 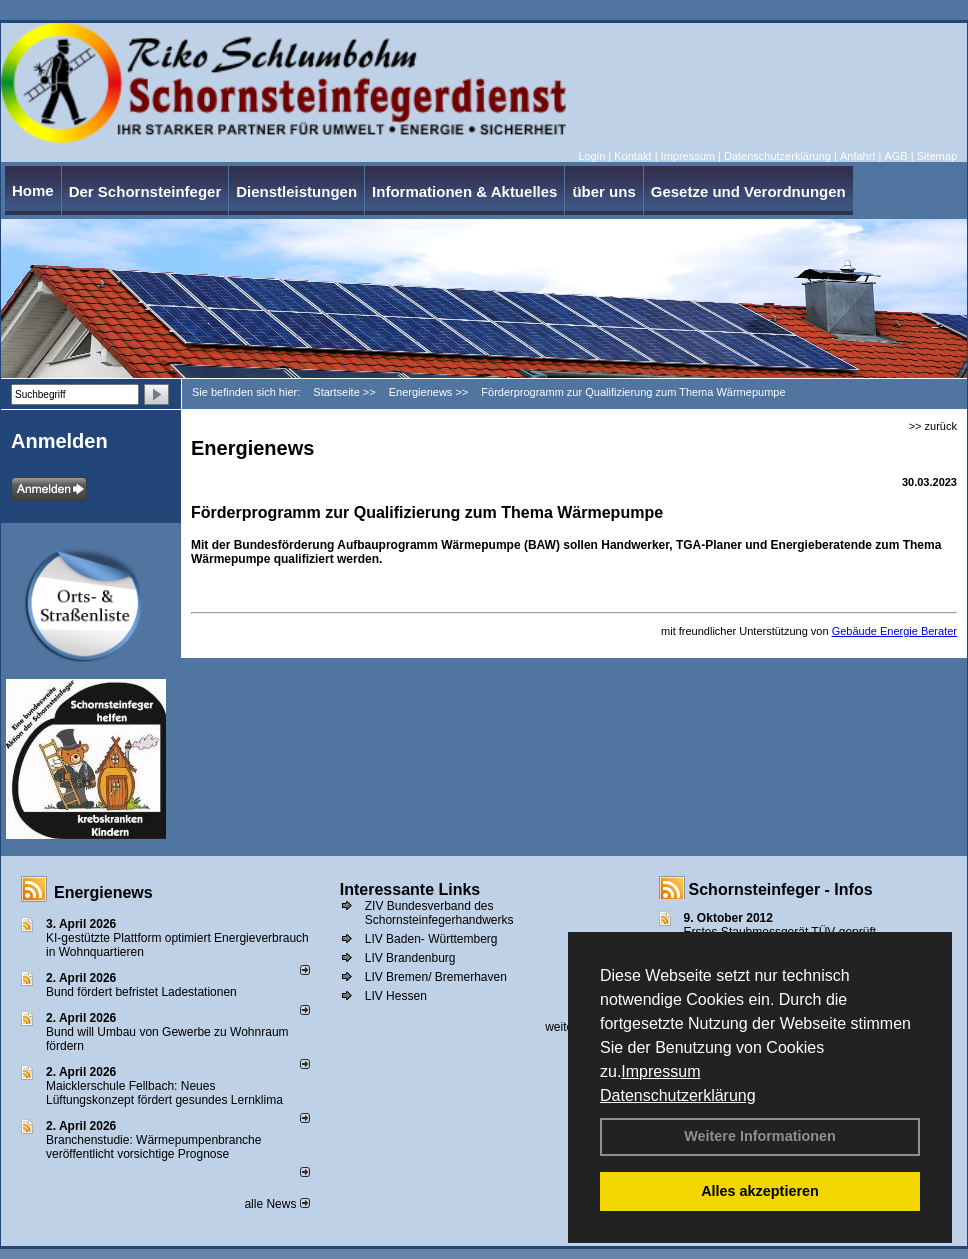 What do you see at coordinates (464, 191) in the screenshot?
I see `Informationen & Aktuelles` at bounding box center [464, 191].